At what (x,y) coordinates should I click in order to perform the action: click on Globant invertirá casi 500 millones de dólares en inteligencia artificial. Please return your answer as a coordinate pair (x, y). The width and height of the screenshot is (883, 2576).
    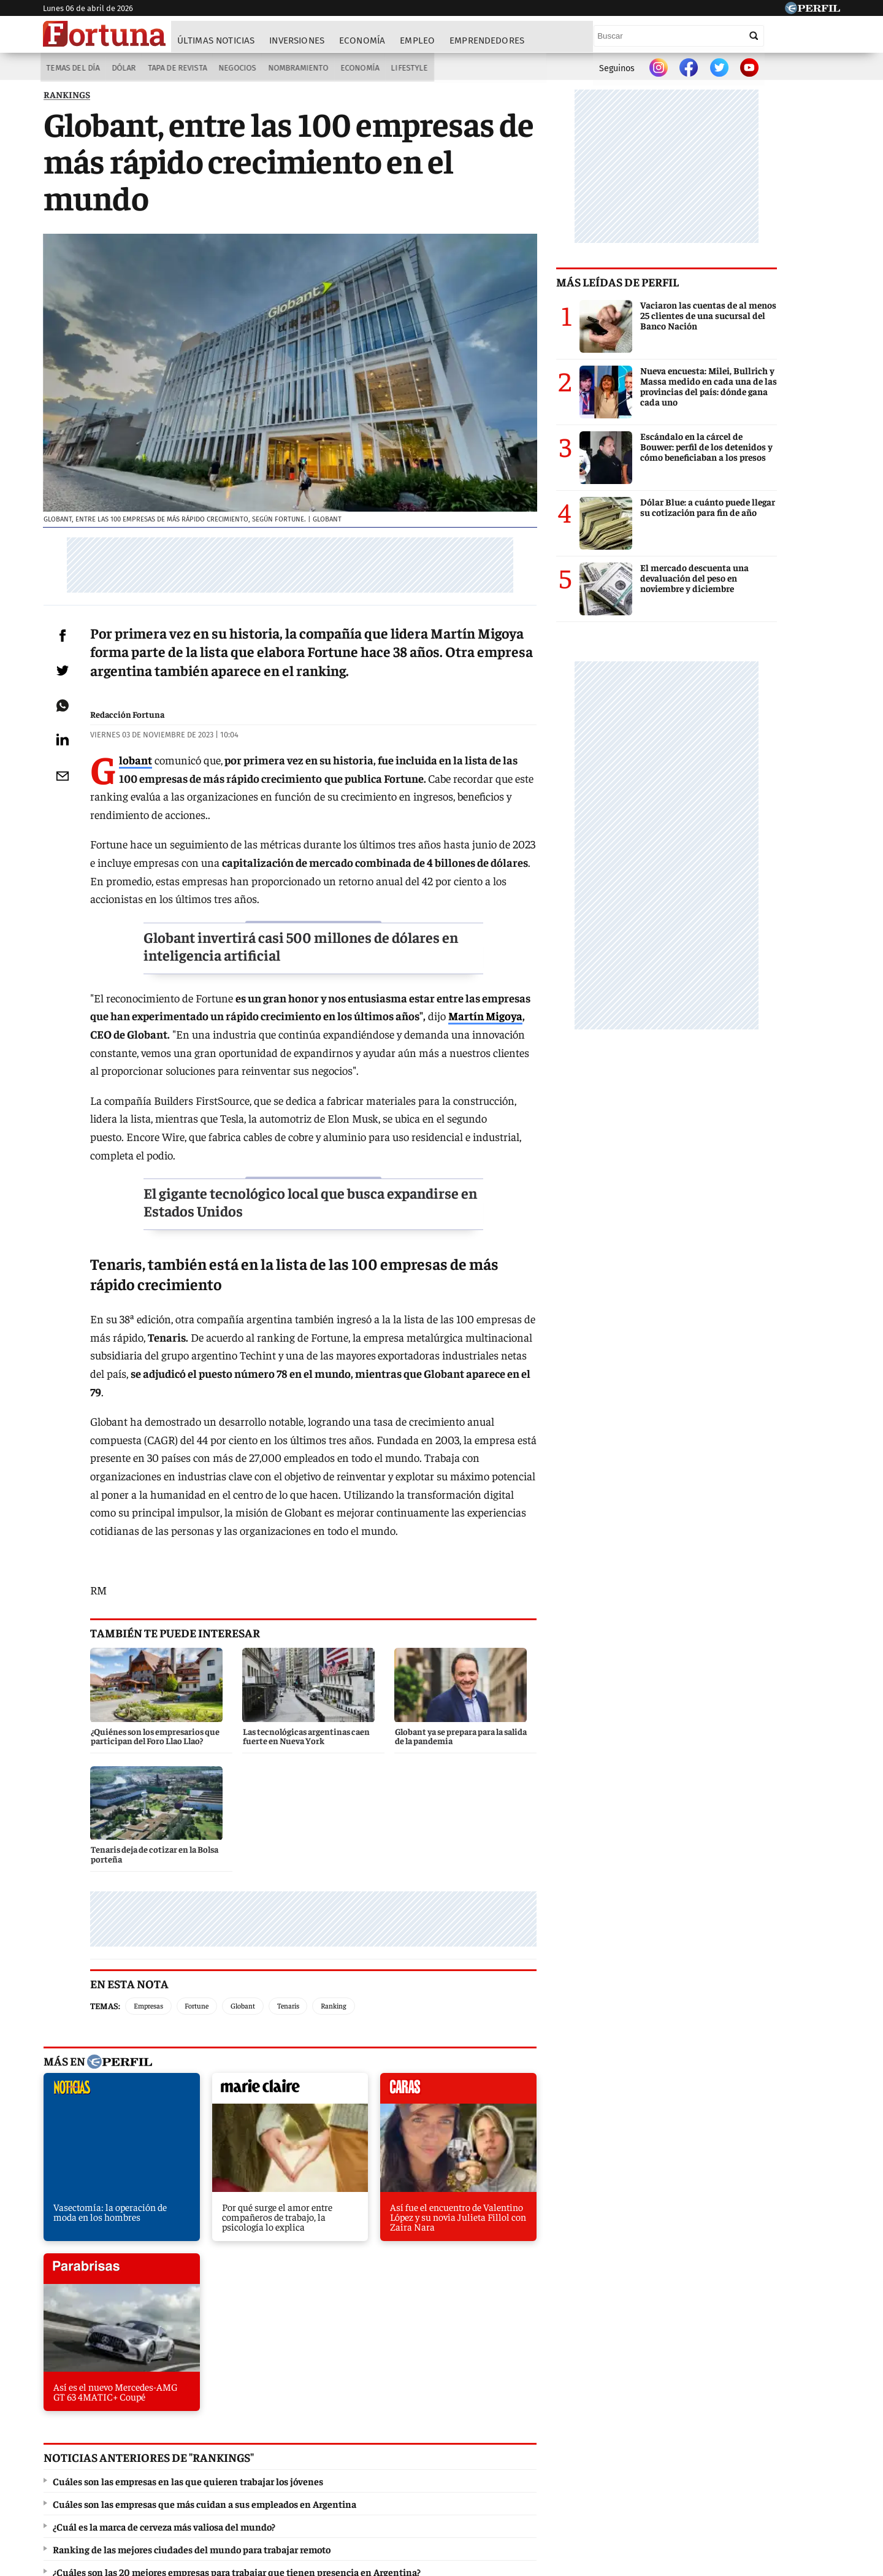
    Looking at the image, I should click on (324, 955).